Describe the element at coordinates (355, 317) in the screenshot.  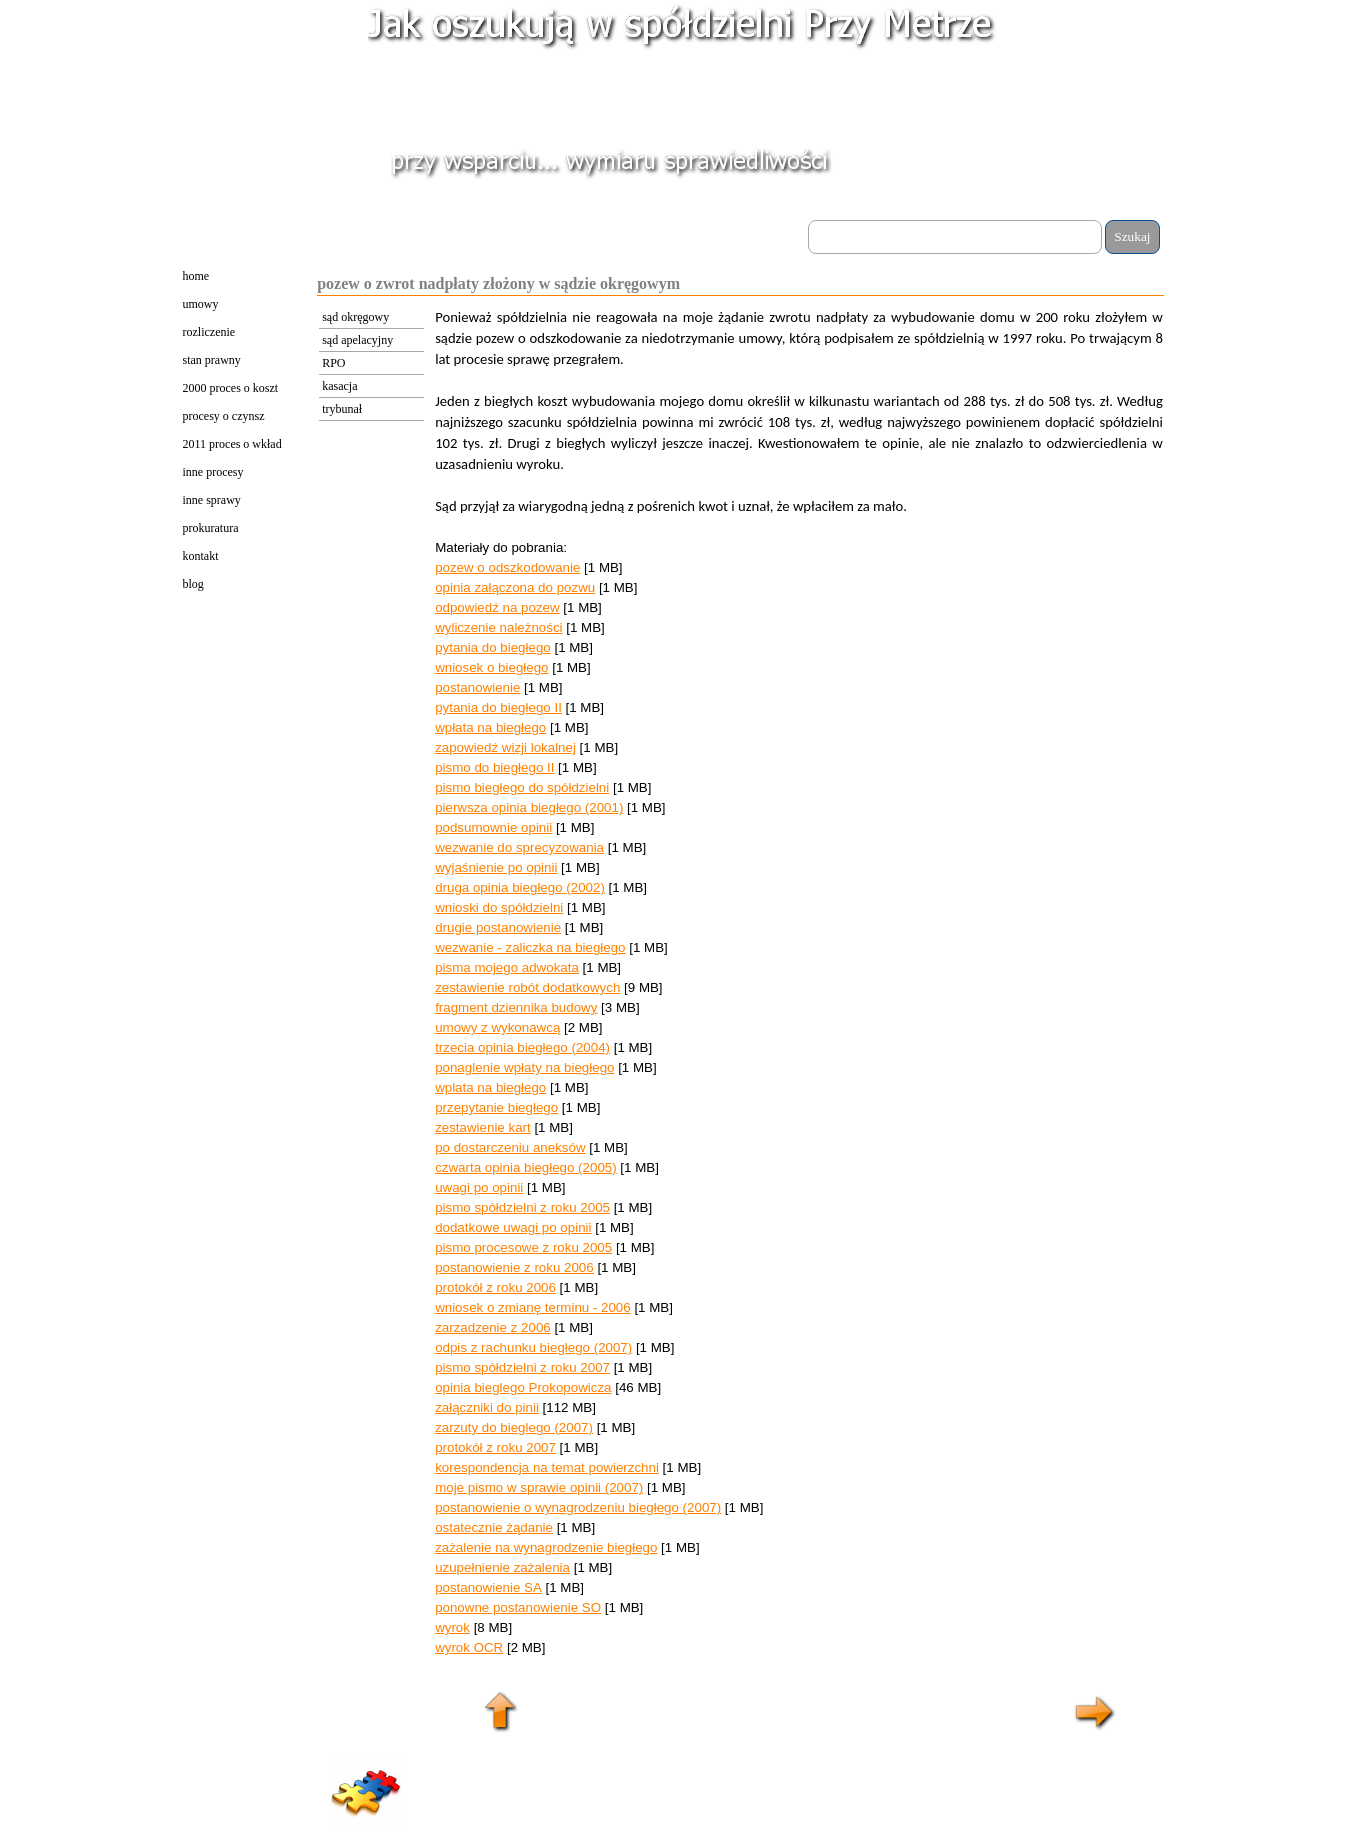
I see `sąd okręgowy` at that location.